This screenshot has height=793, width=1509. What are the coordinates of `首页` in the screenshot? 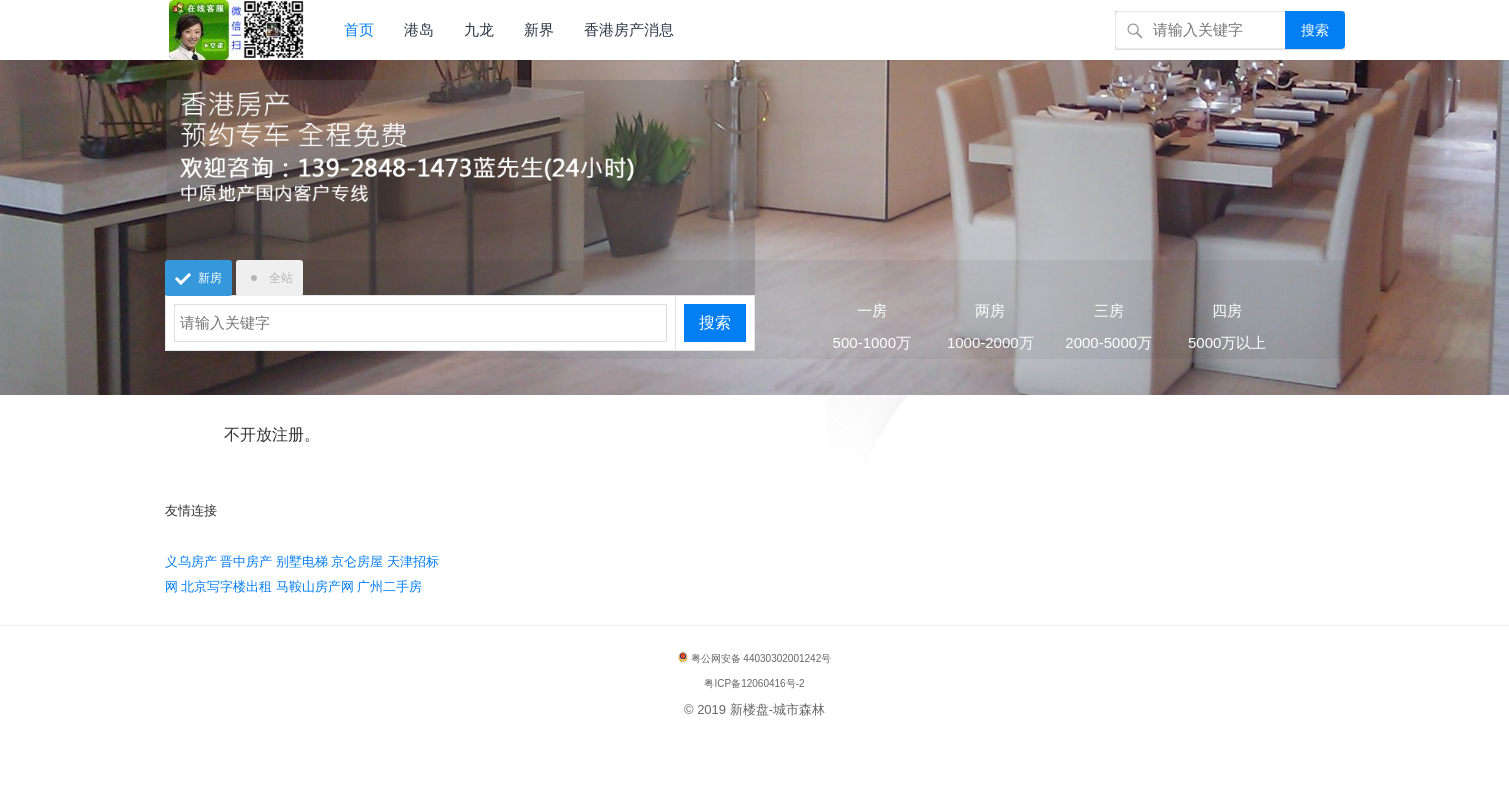 It's located at (359, 29).